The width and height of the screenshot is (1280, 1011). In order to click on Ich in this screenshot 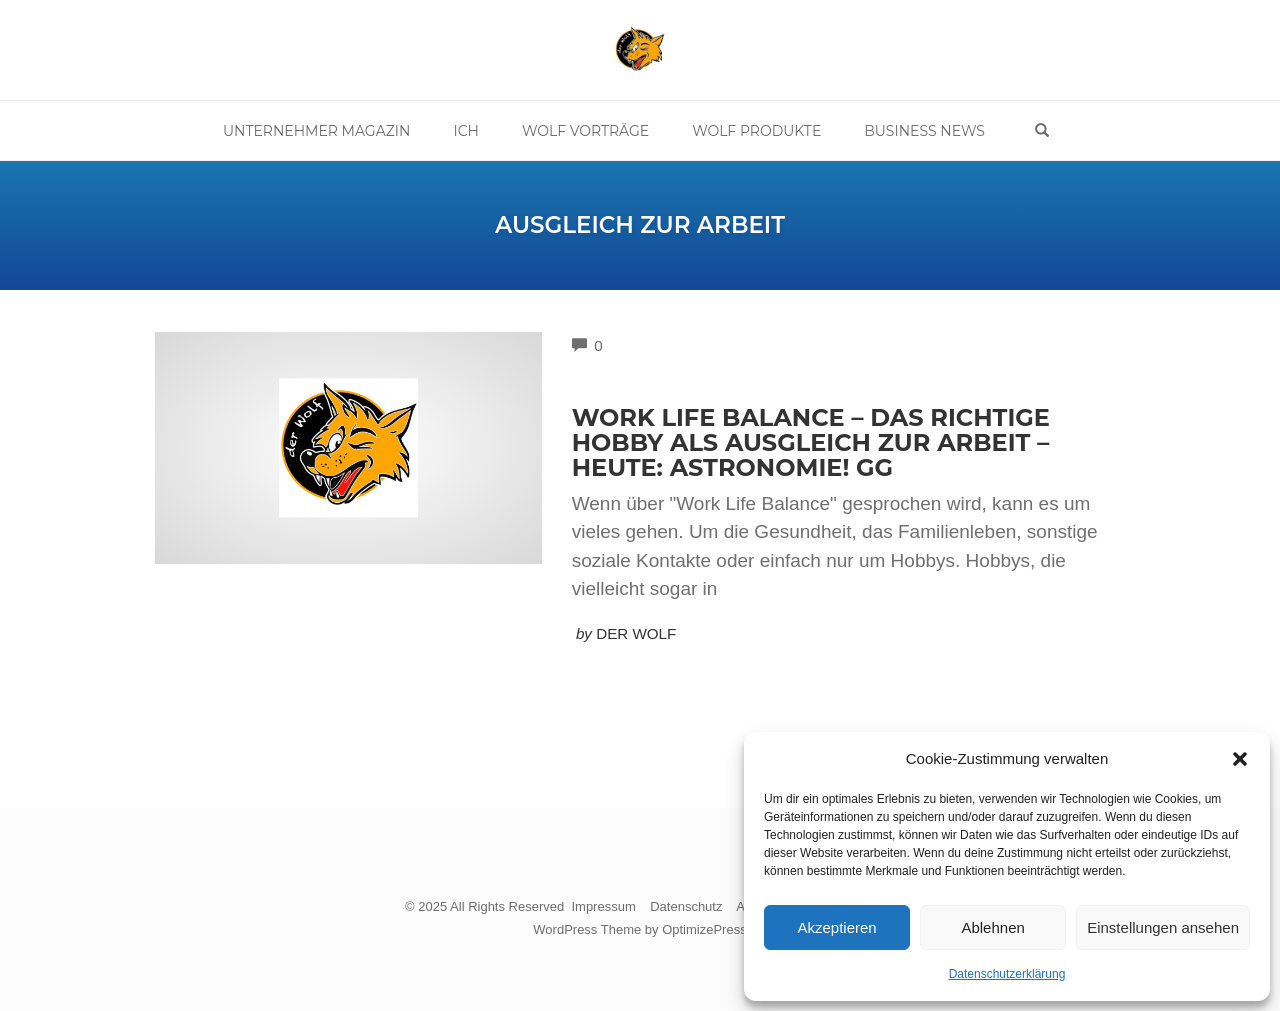, I will do `click(466, 131)`.